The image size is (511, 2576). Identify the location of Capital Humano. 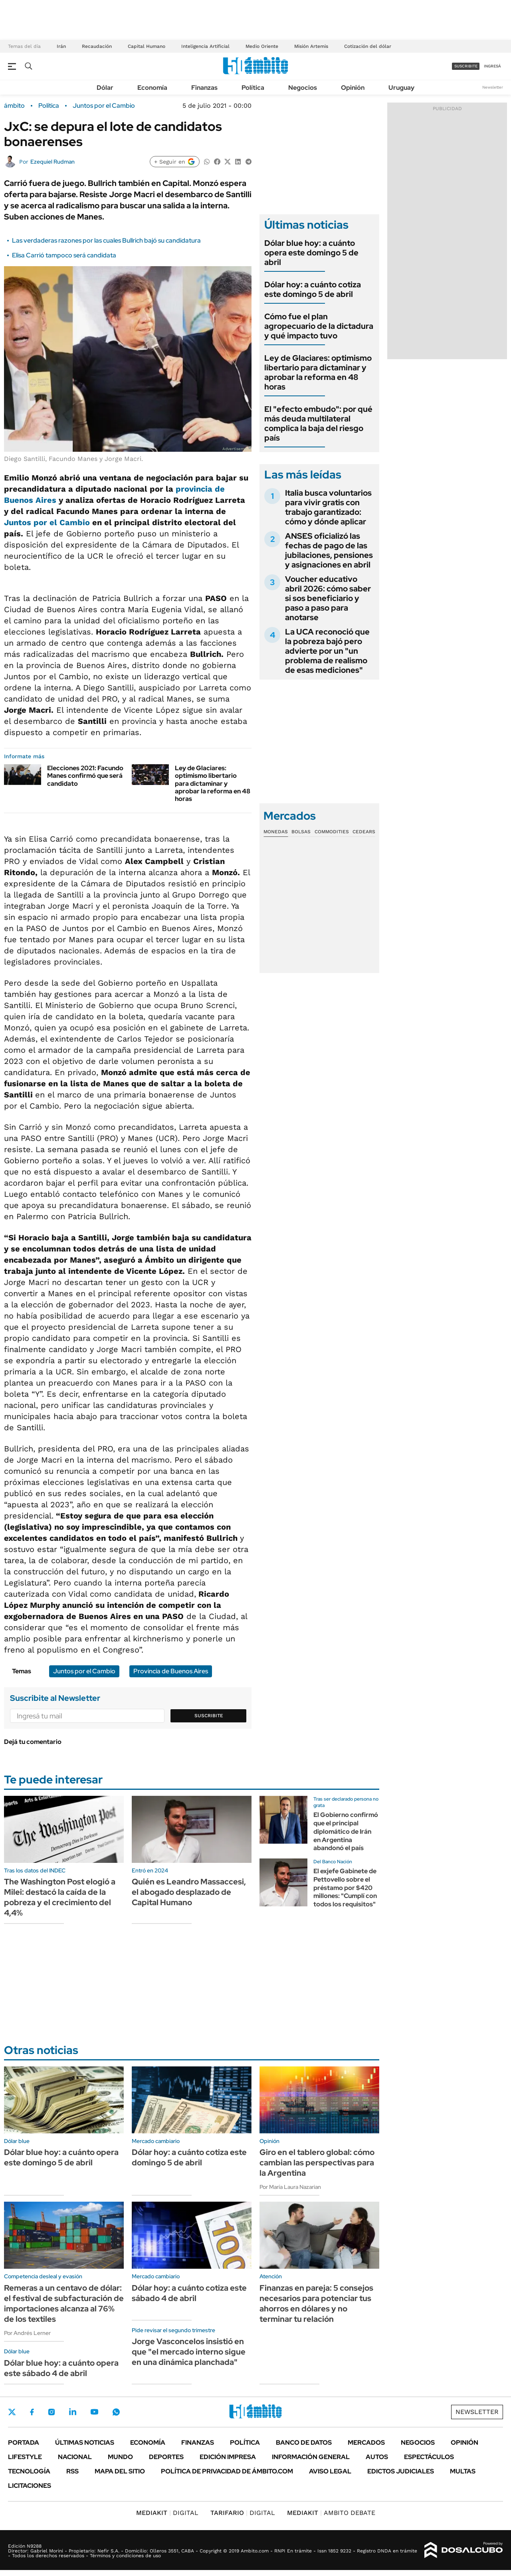
(146, 46).